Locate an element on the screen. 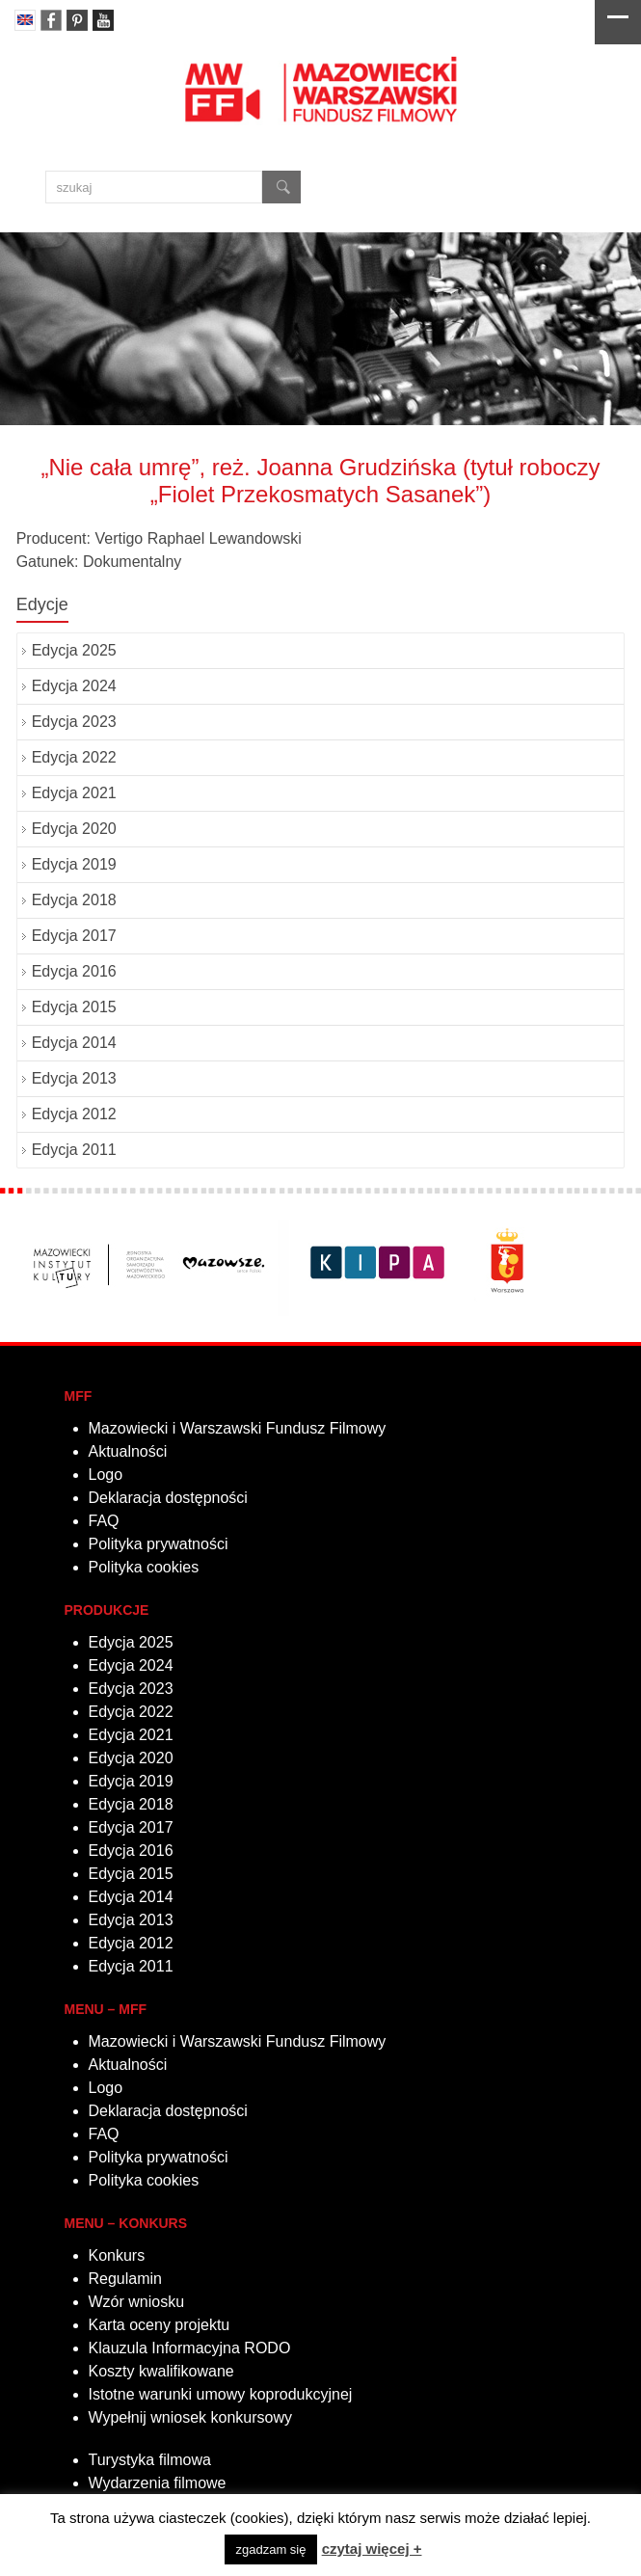 This screenshot has width=641, height=2576. Wzór wniosku is located at coordinates (137, 2302).